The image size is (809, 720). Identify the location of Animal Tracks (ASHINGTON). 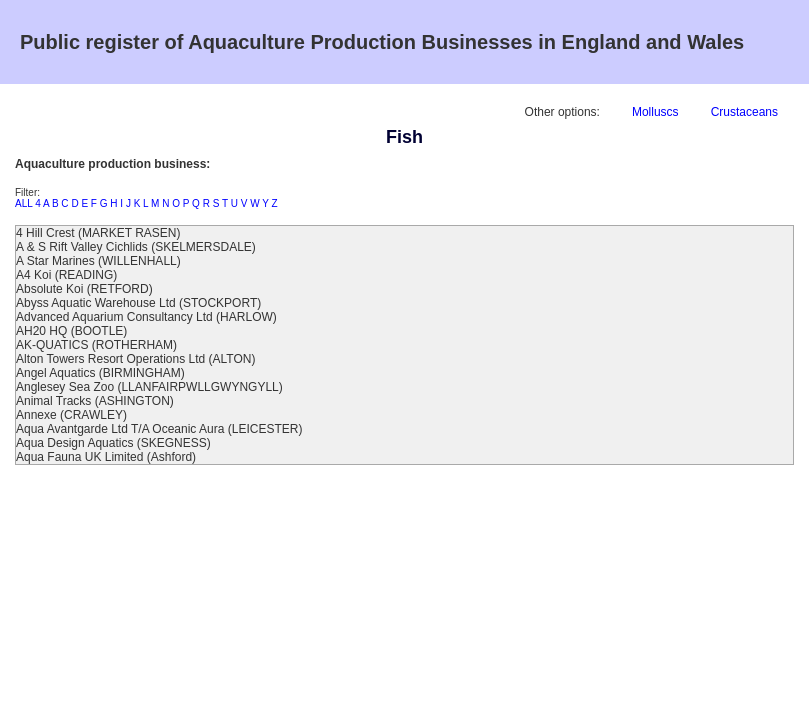
(95, 401).